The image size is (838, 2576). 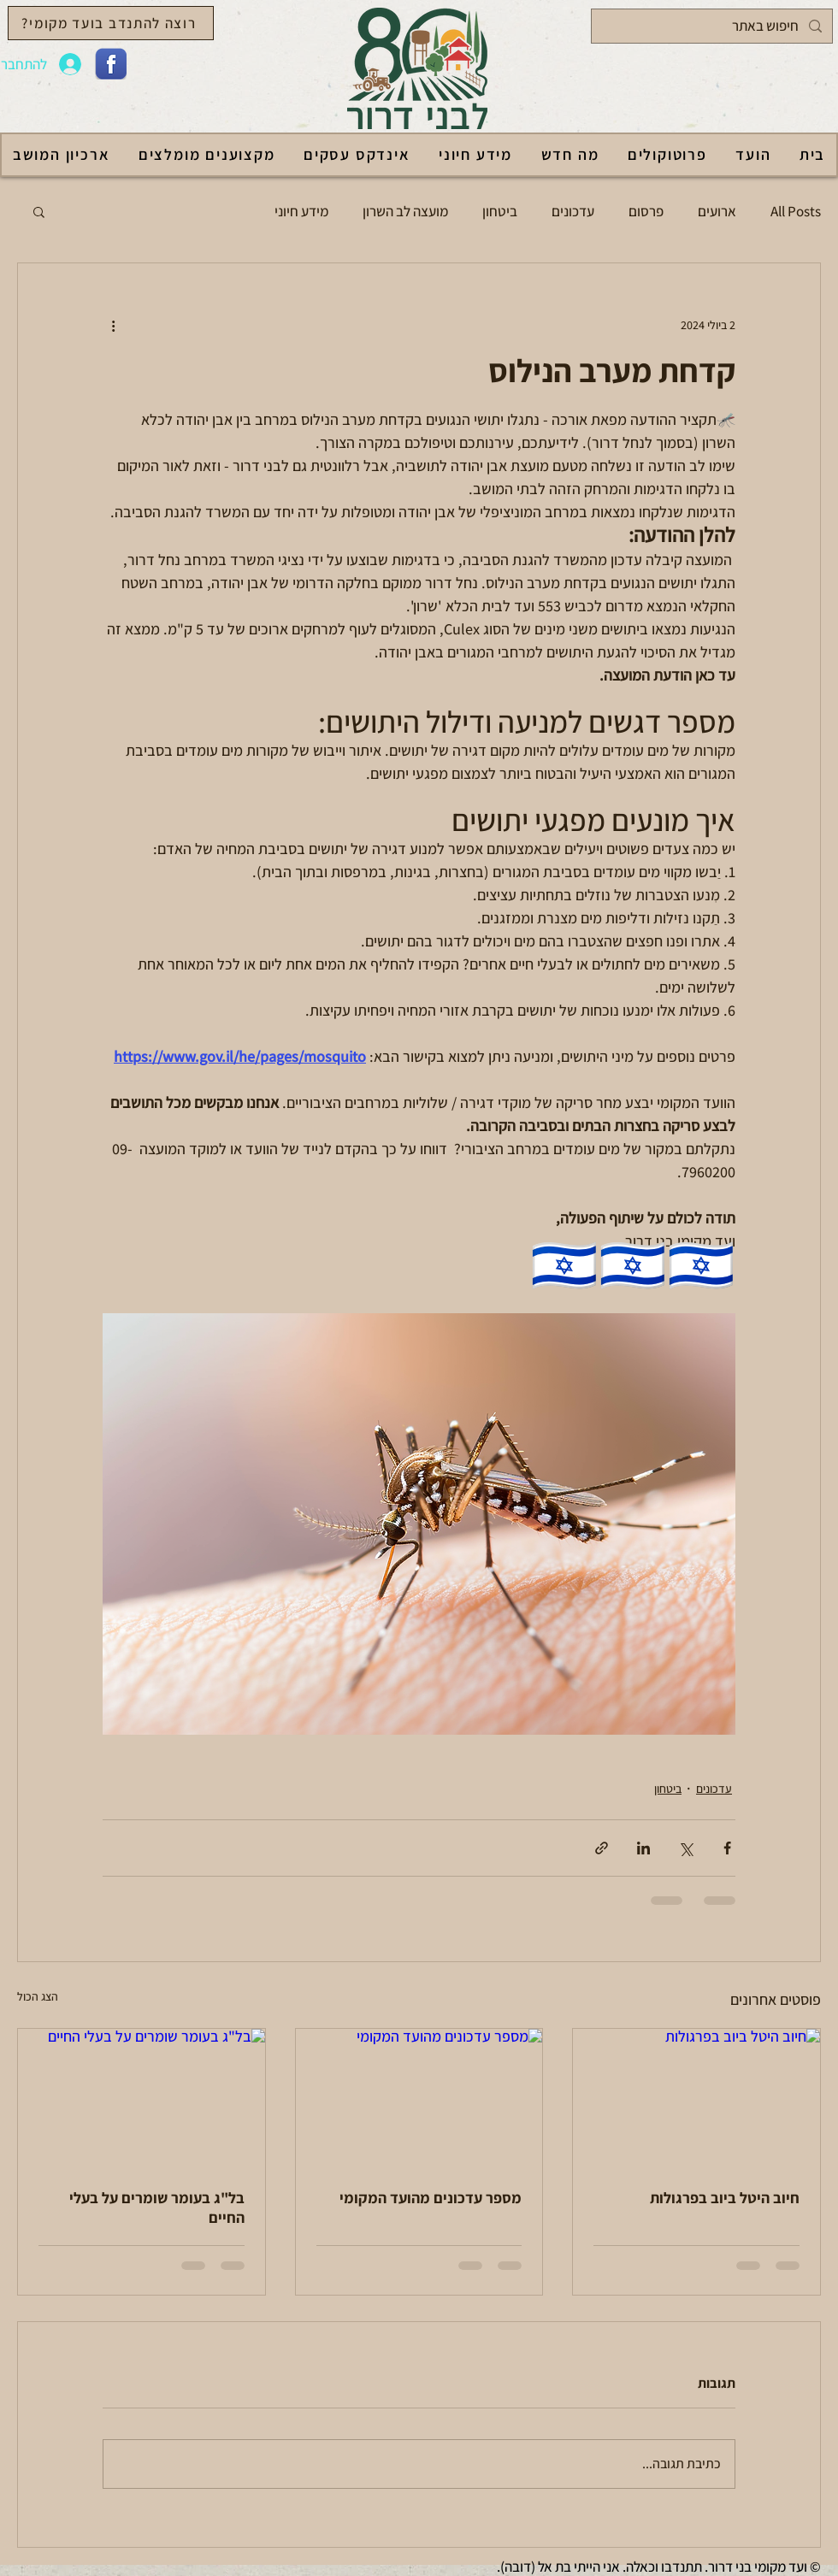 What do you see at coordinates (795, 211) in the screenshot?
I see `All Posts` at bounding box center [795, 211].